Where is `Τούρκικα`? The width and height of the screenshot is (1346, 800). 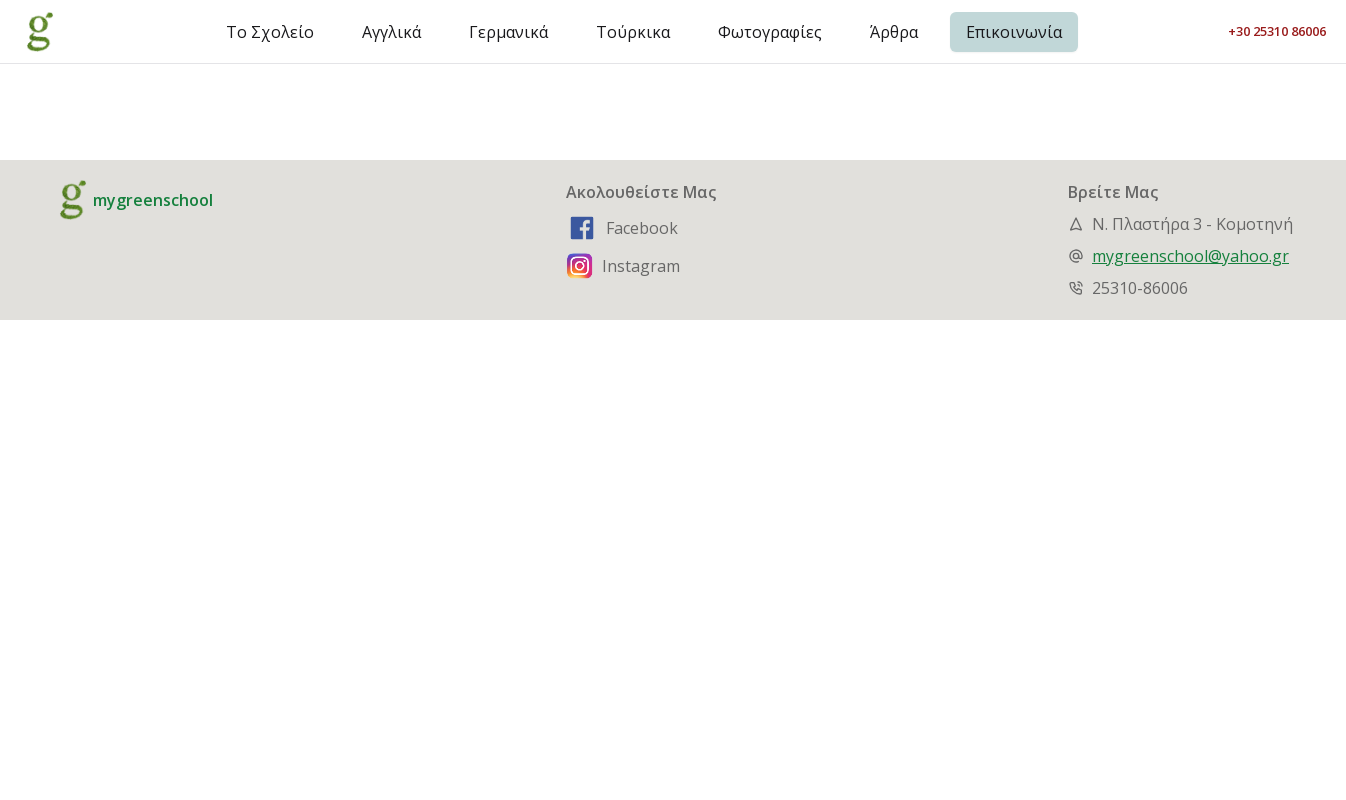
Τούρκικα is located at coordinates (633, 32).